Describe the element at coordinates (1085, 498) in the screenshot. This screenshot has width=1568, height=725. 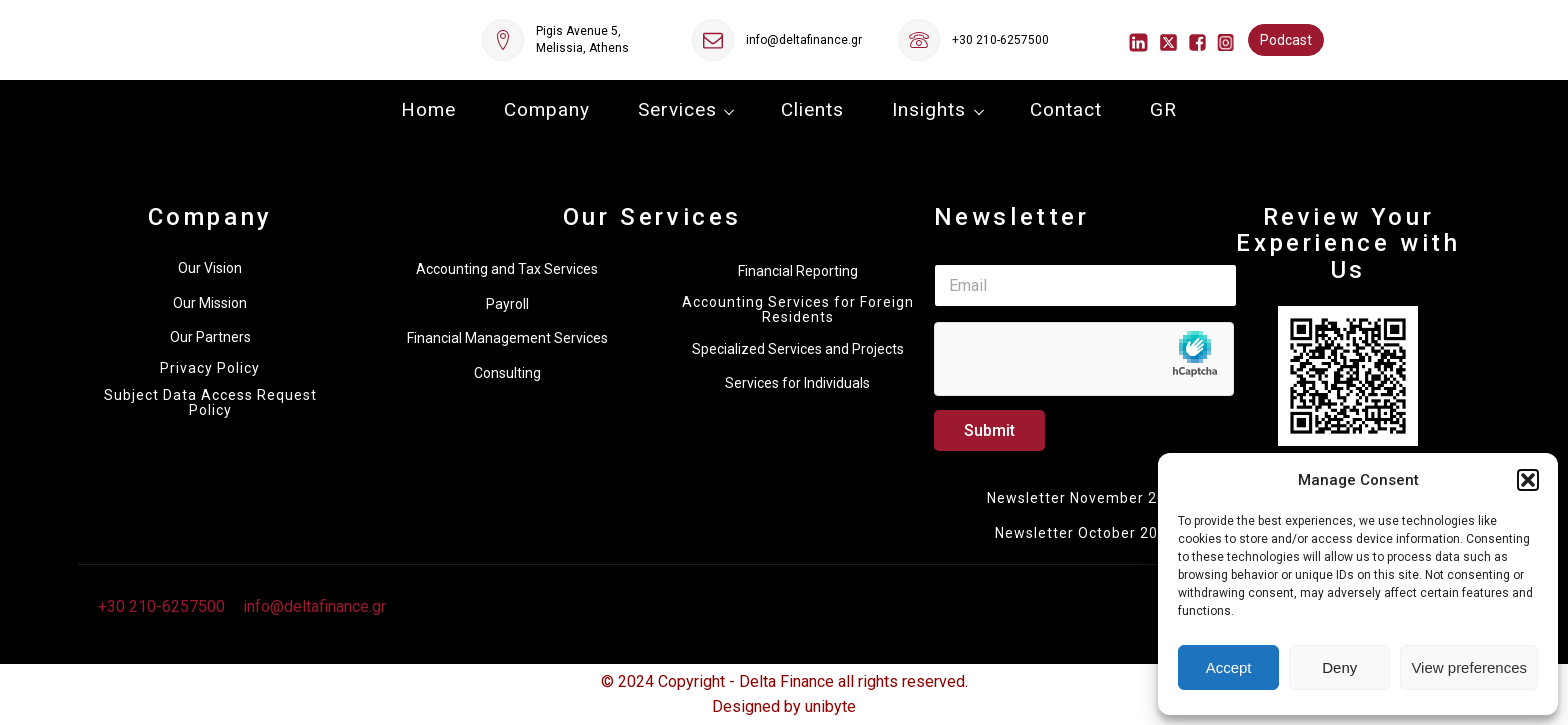
I see `Newsletter November 2025` at that location.